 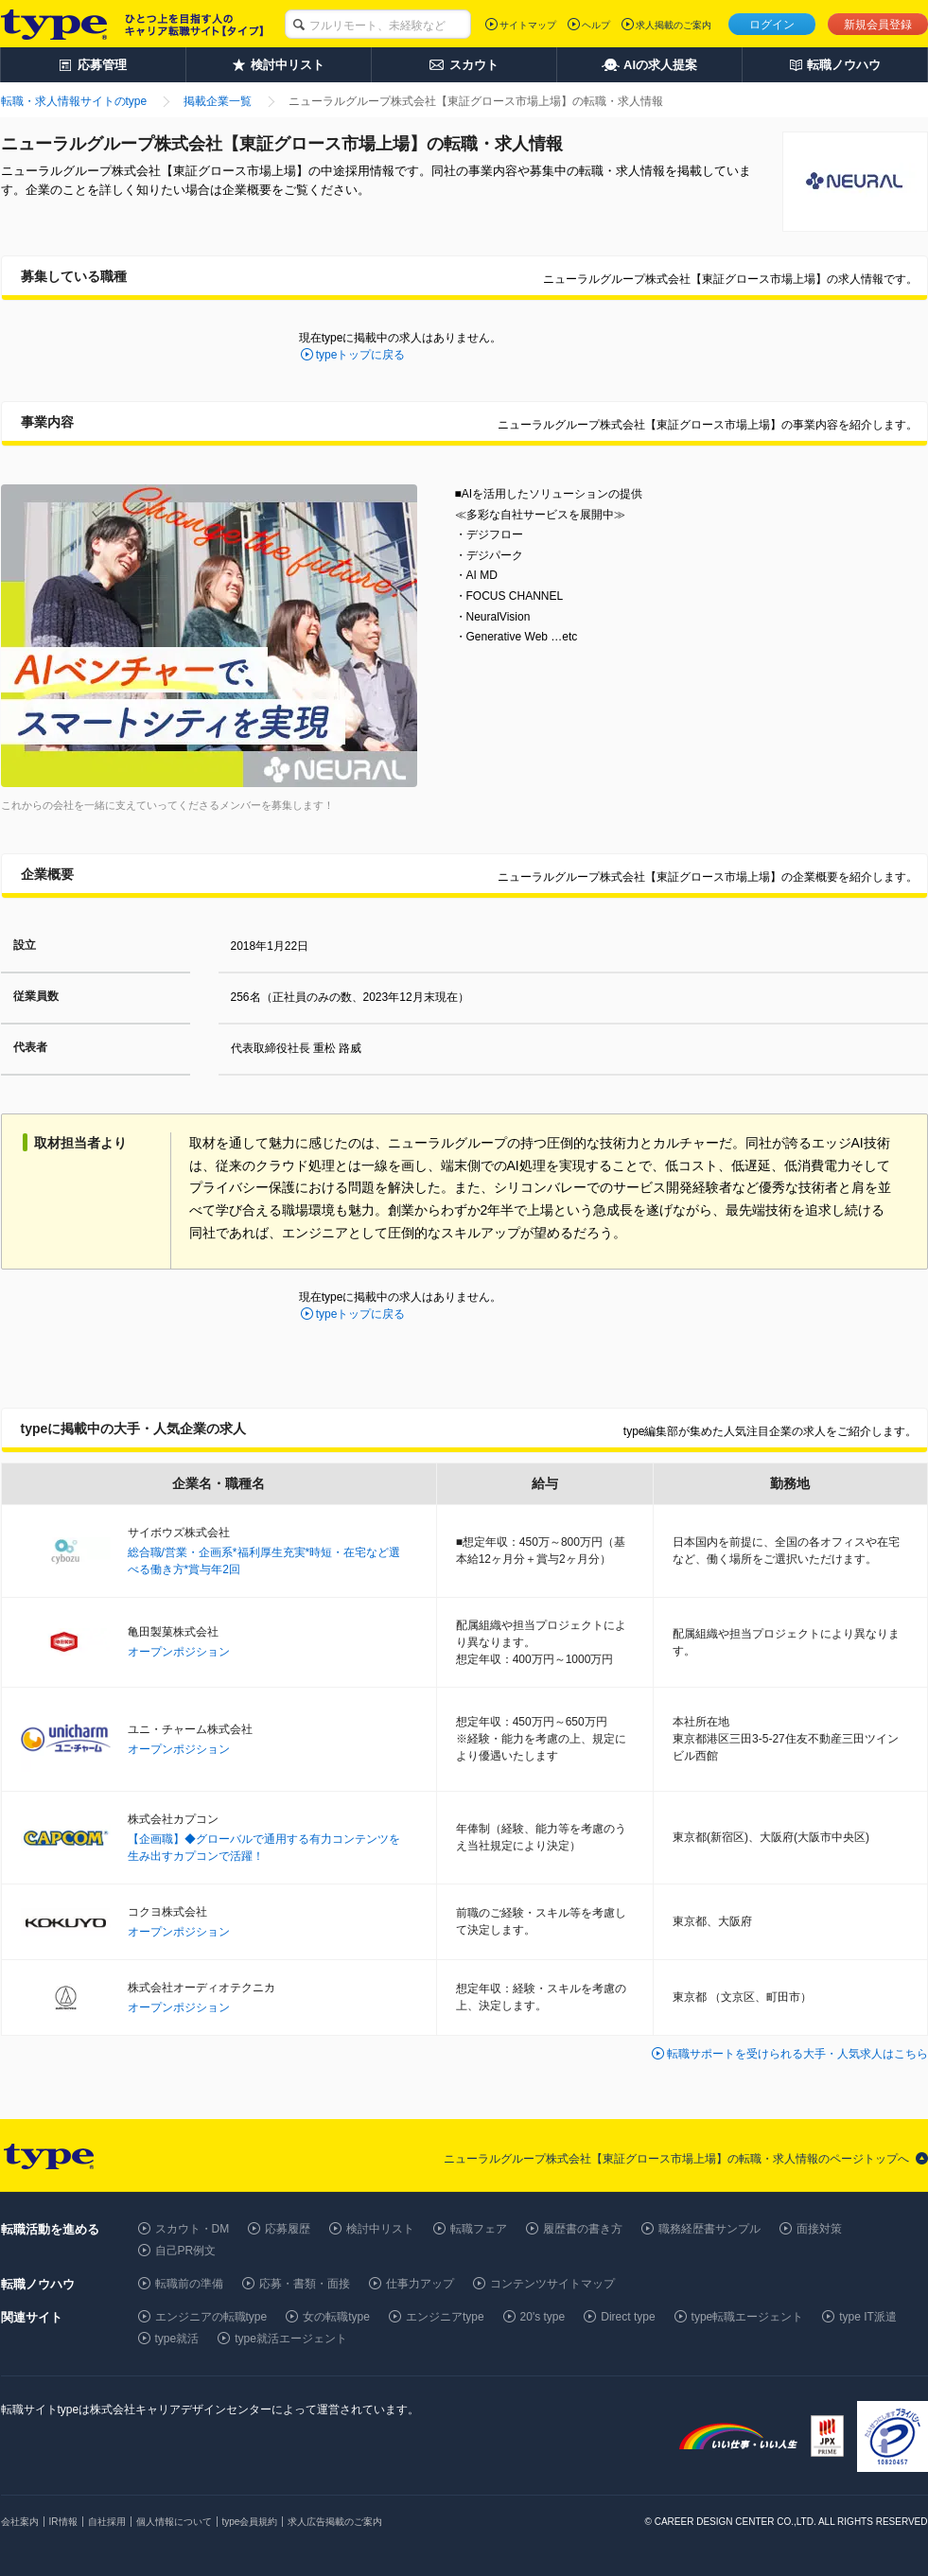 I want to click on 求人広告掲載のご案内, so click(x=335, y=2521).